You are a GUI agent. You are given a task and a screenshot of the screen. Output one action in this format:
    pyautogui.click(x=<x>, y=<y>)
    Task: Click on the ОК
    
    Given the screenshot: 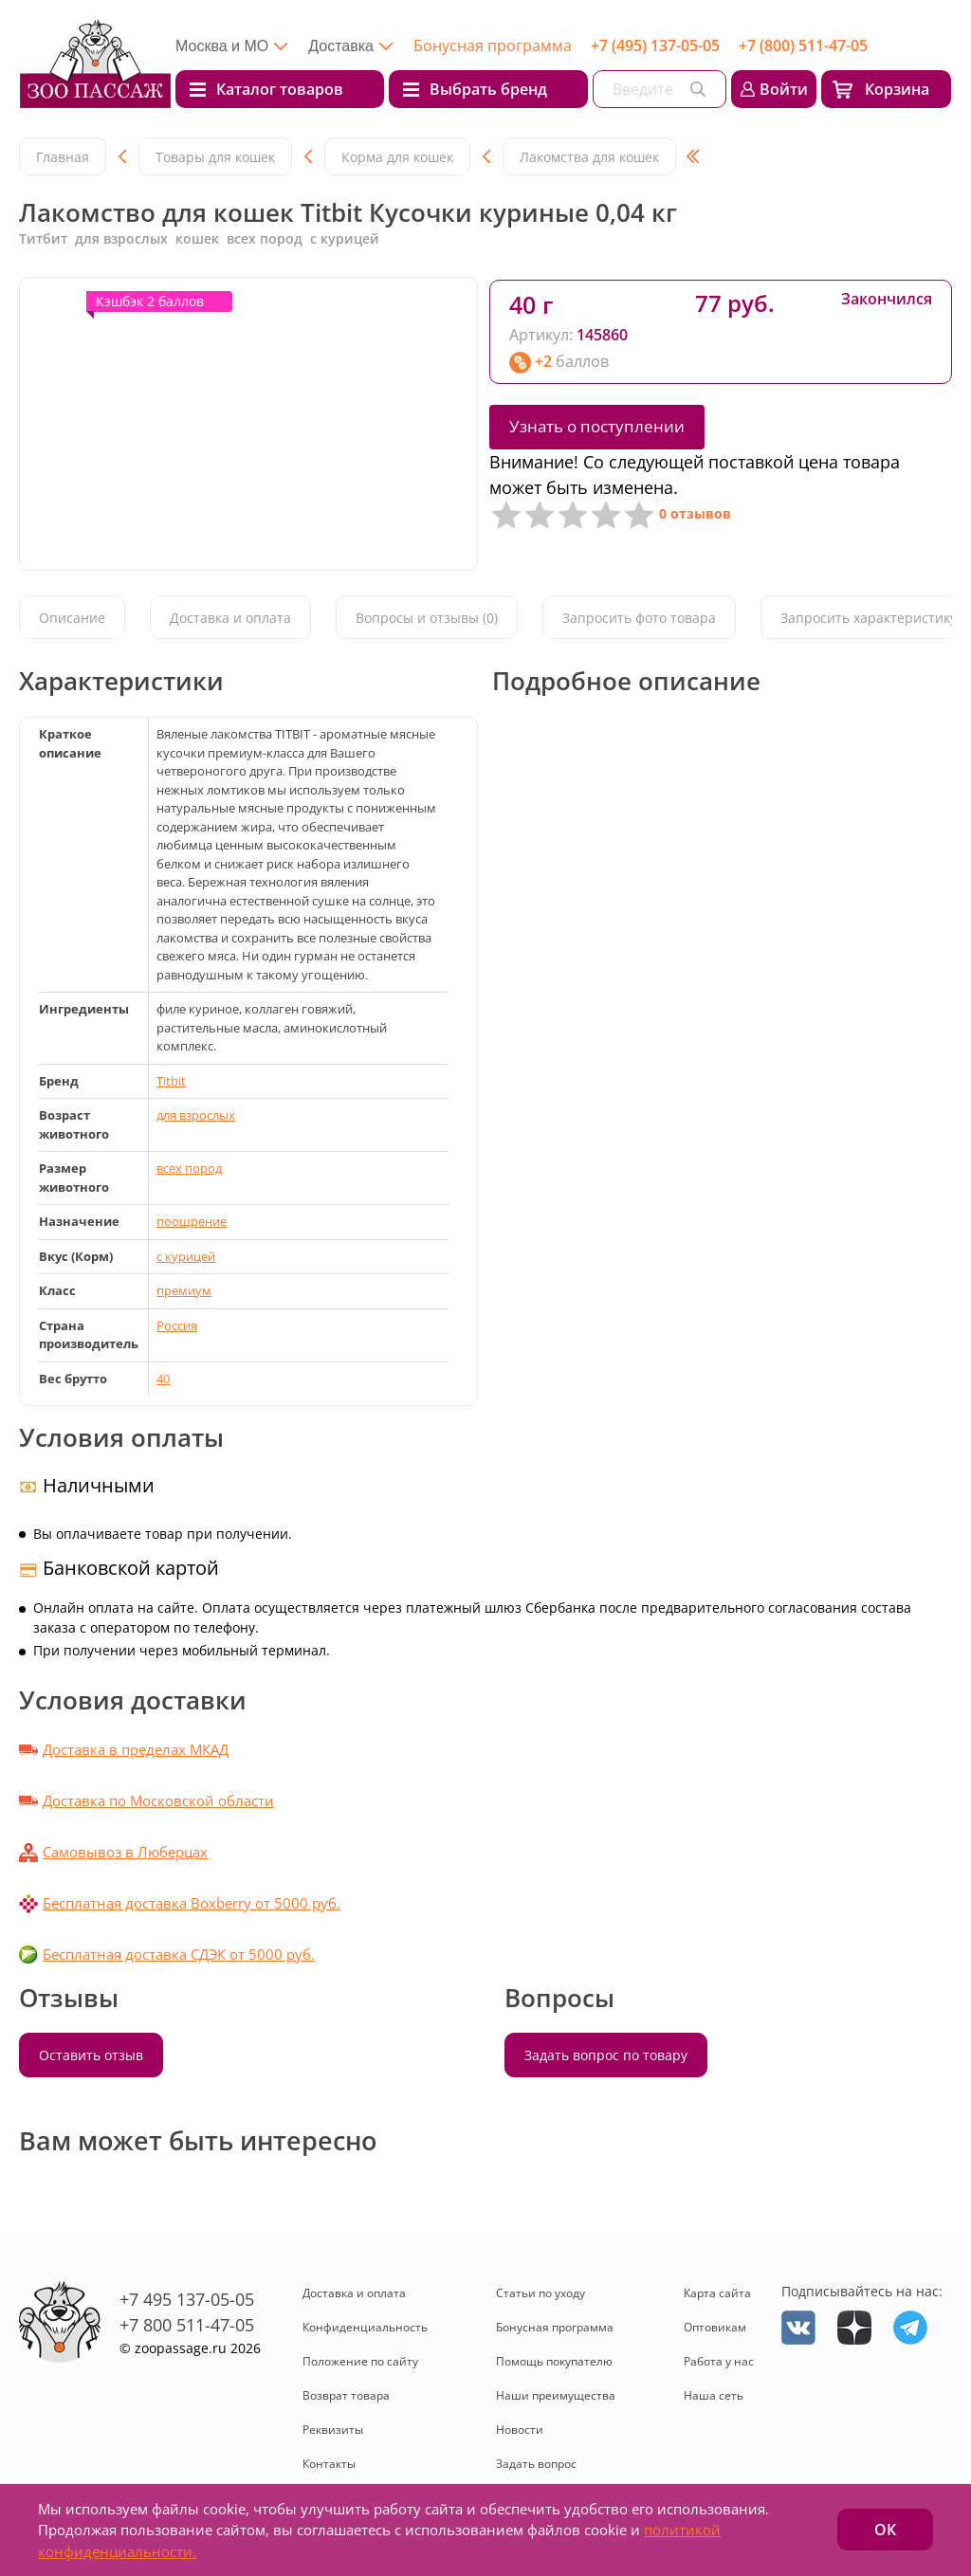 What is the action you would take?
    pyautogui.click(x=885, y=2529)
    